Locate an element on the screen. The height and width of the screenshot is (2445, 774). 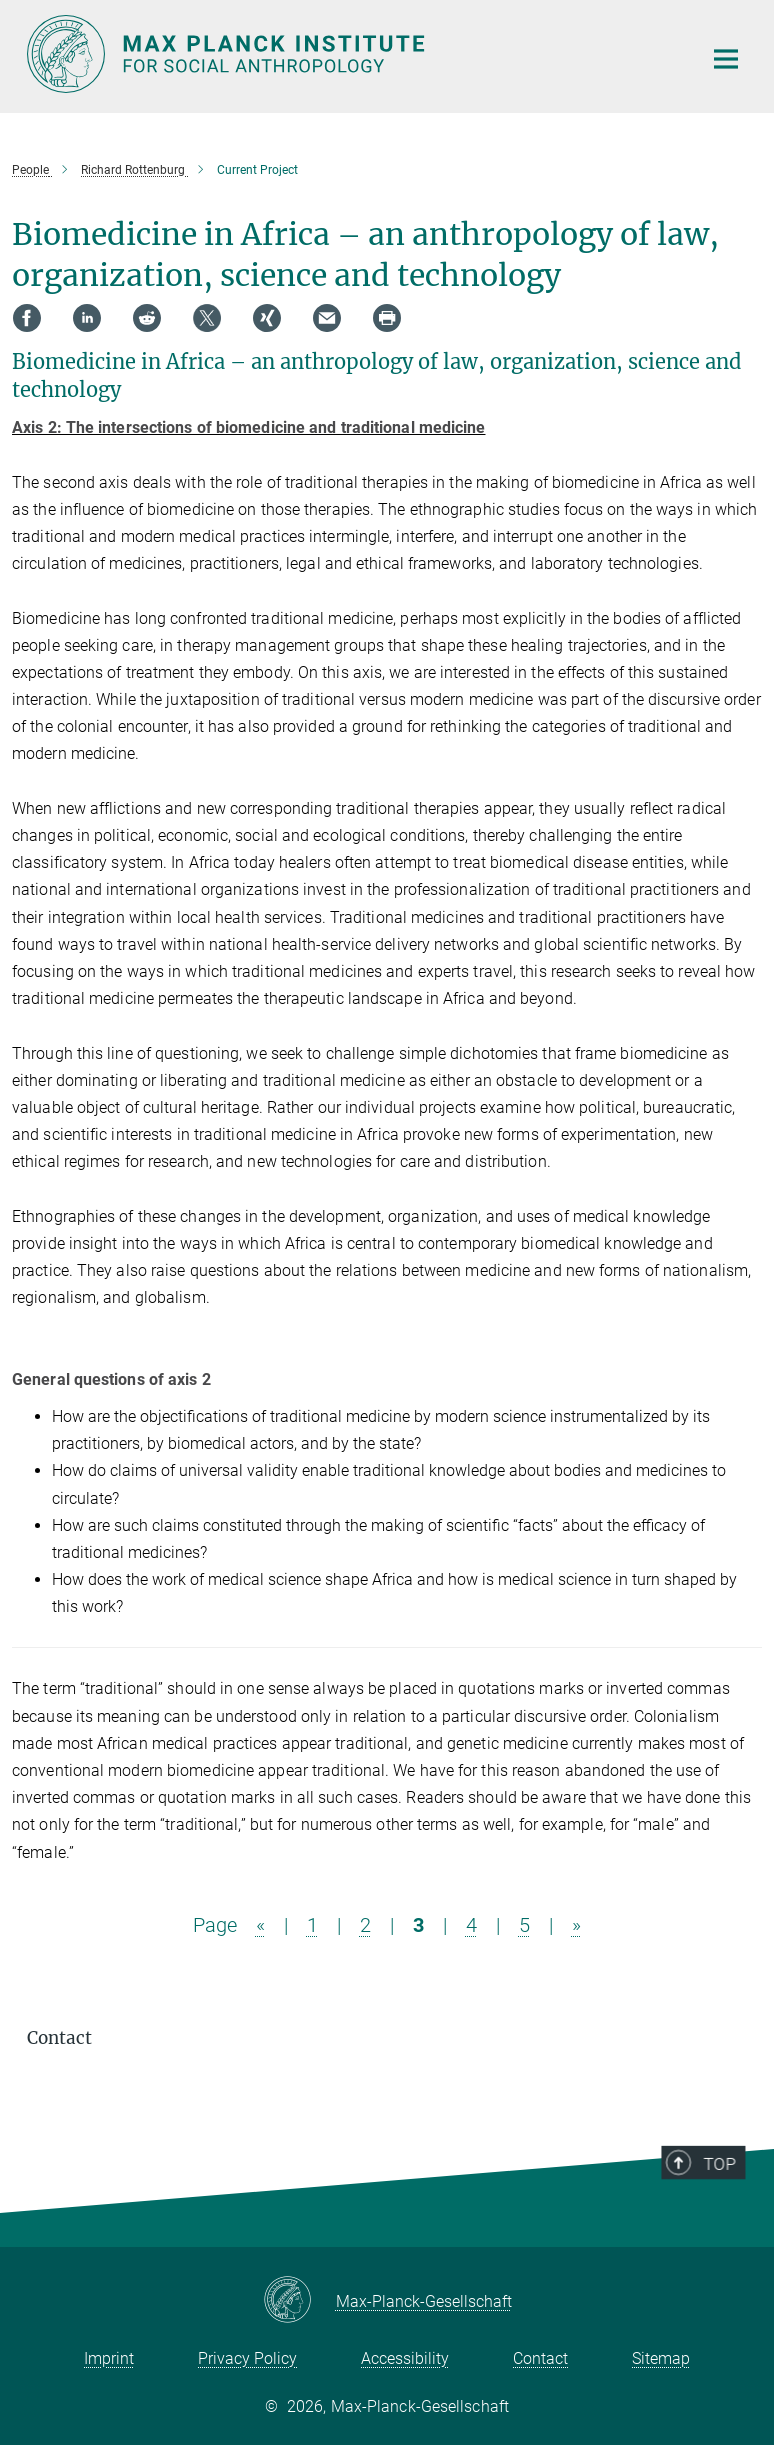
Top is located at coordinates (724, 2210).